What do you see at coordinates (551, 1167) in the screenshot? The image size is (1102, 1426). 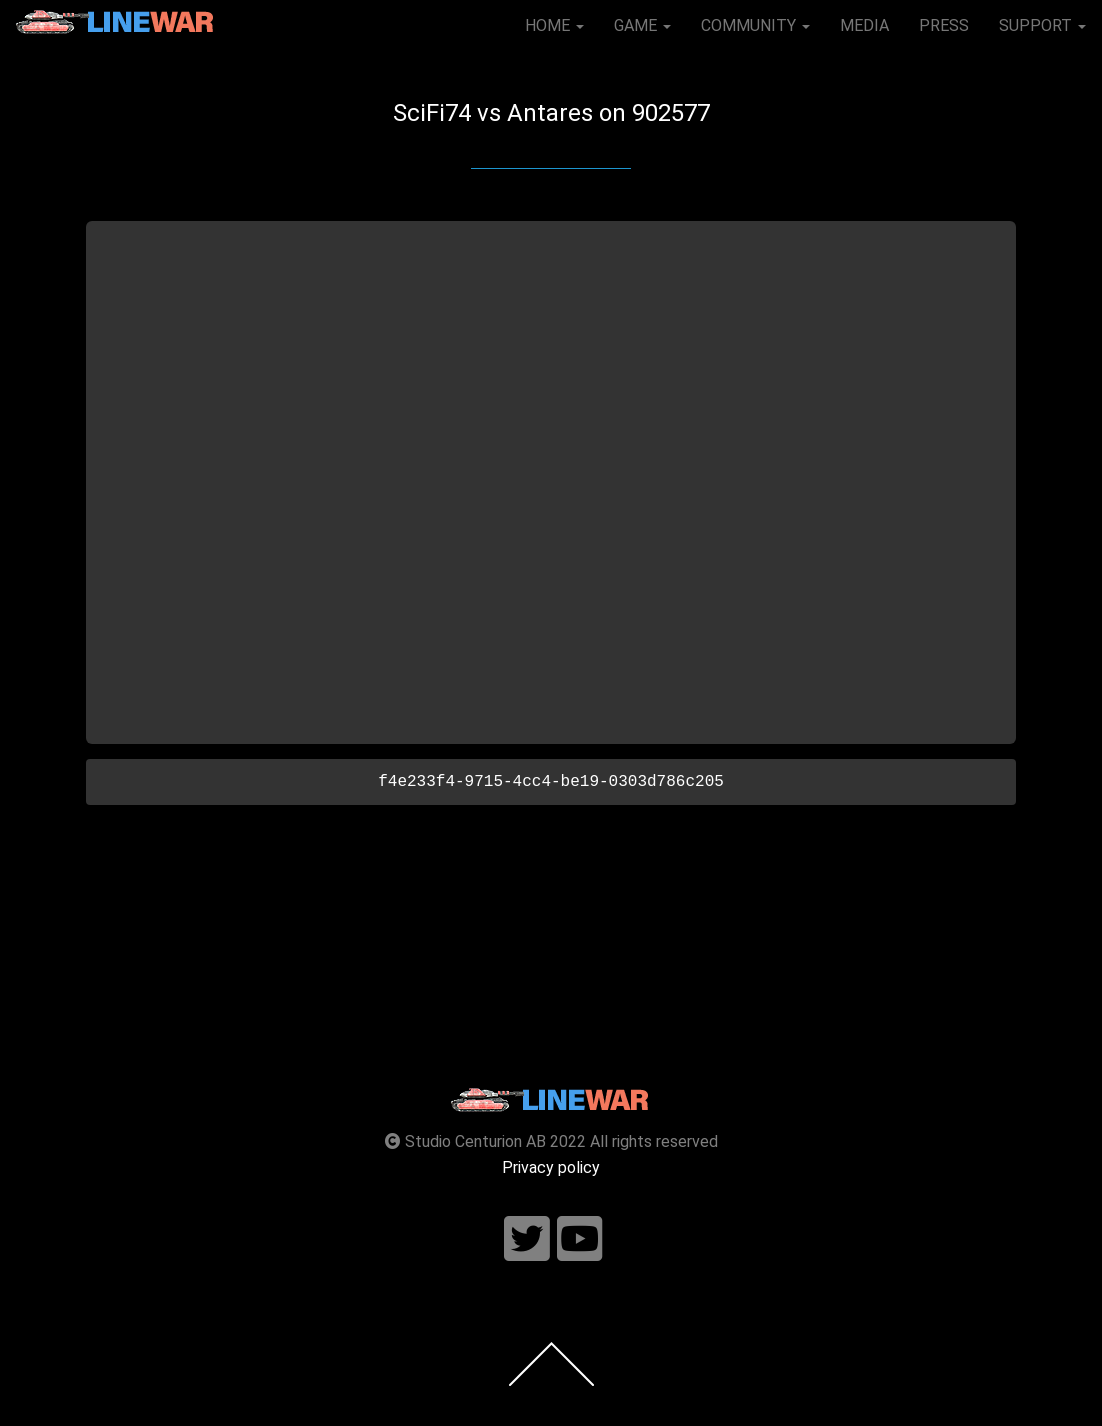 I see `Privacy policy` at bounding box center [551, 1167].